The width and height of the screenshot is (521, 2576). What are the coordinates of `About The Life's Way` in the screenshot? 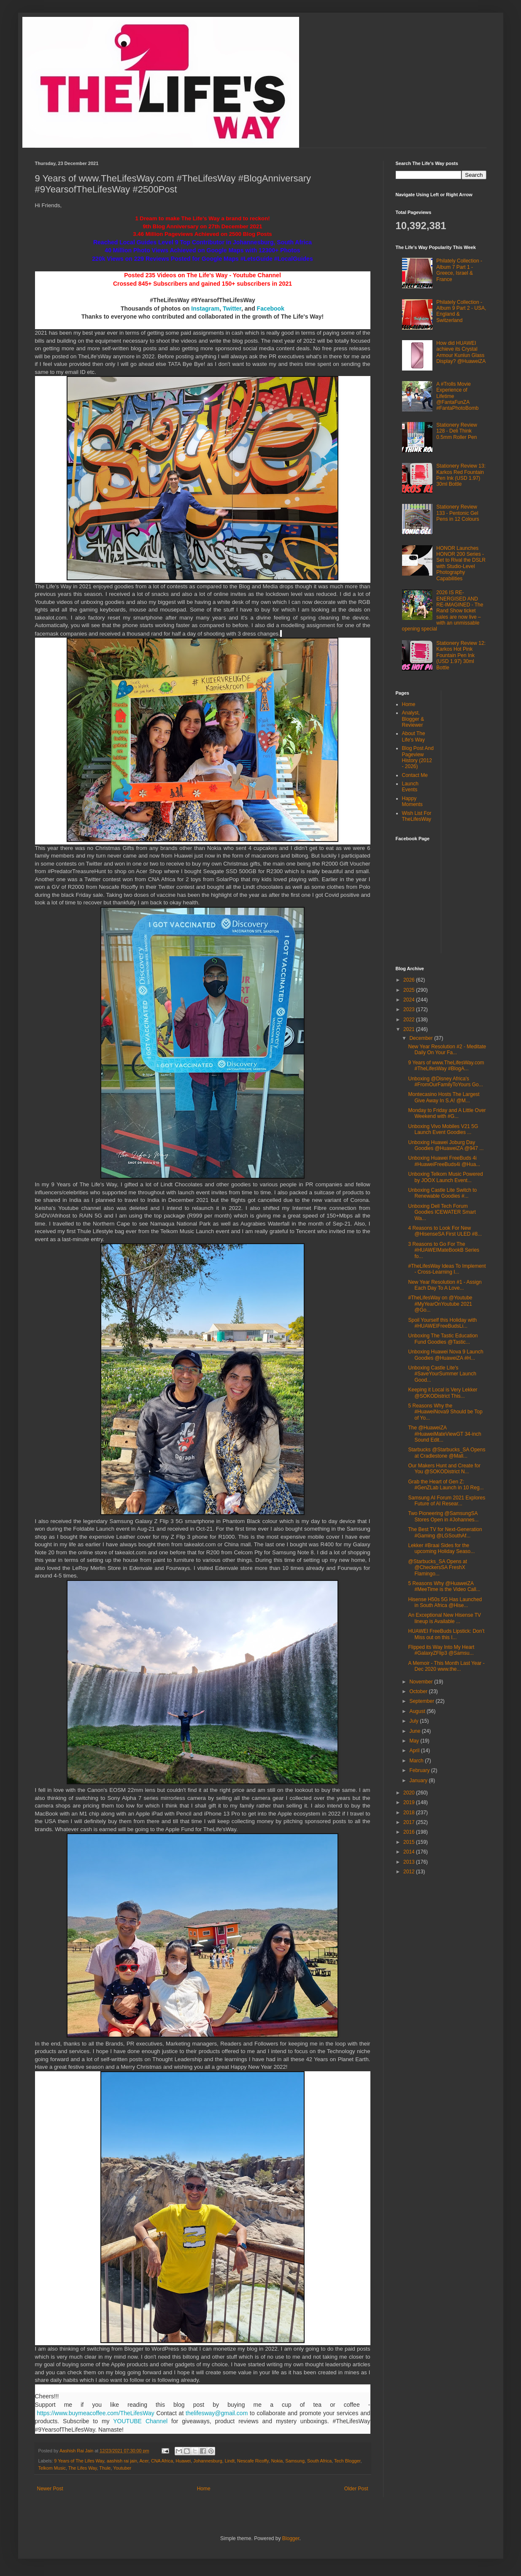 It's located at (413, 736).